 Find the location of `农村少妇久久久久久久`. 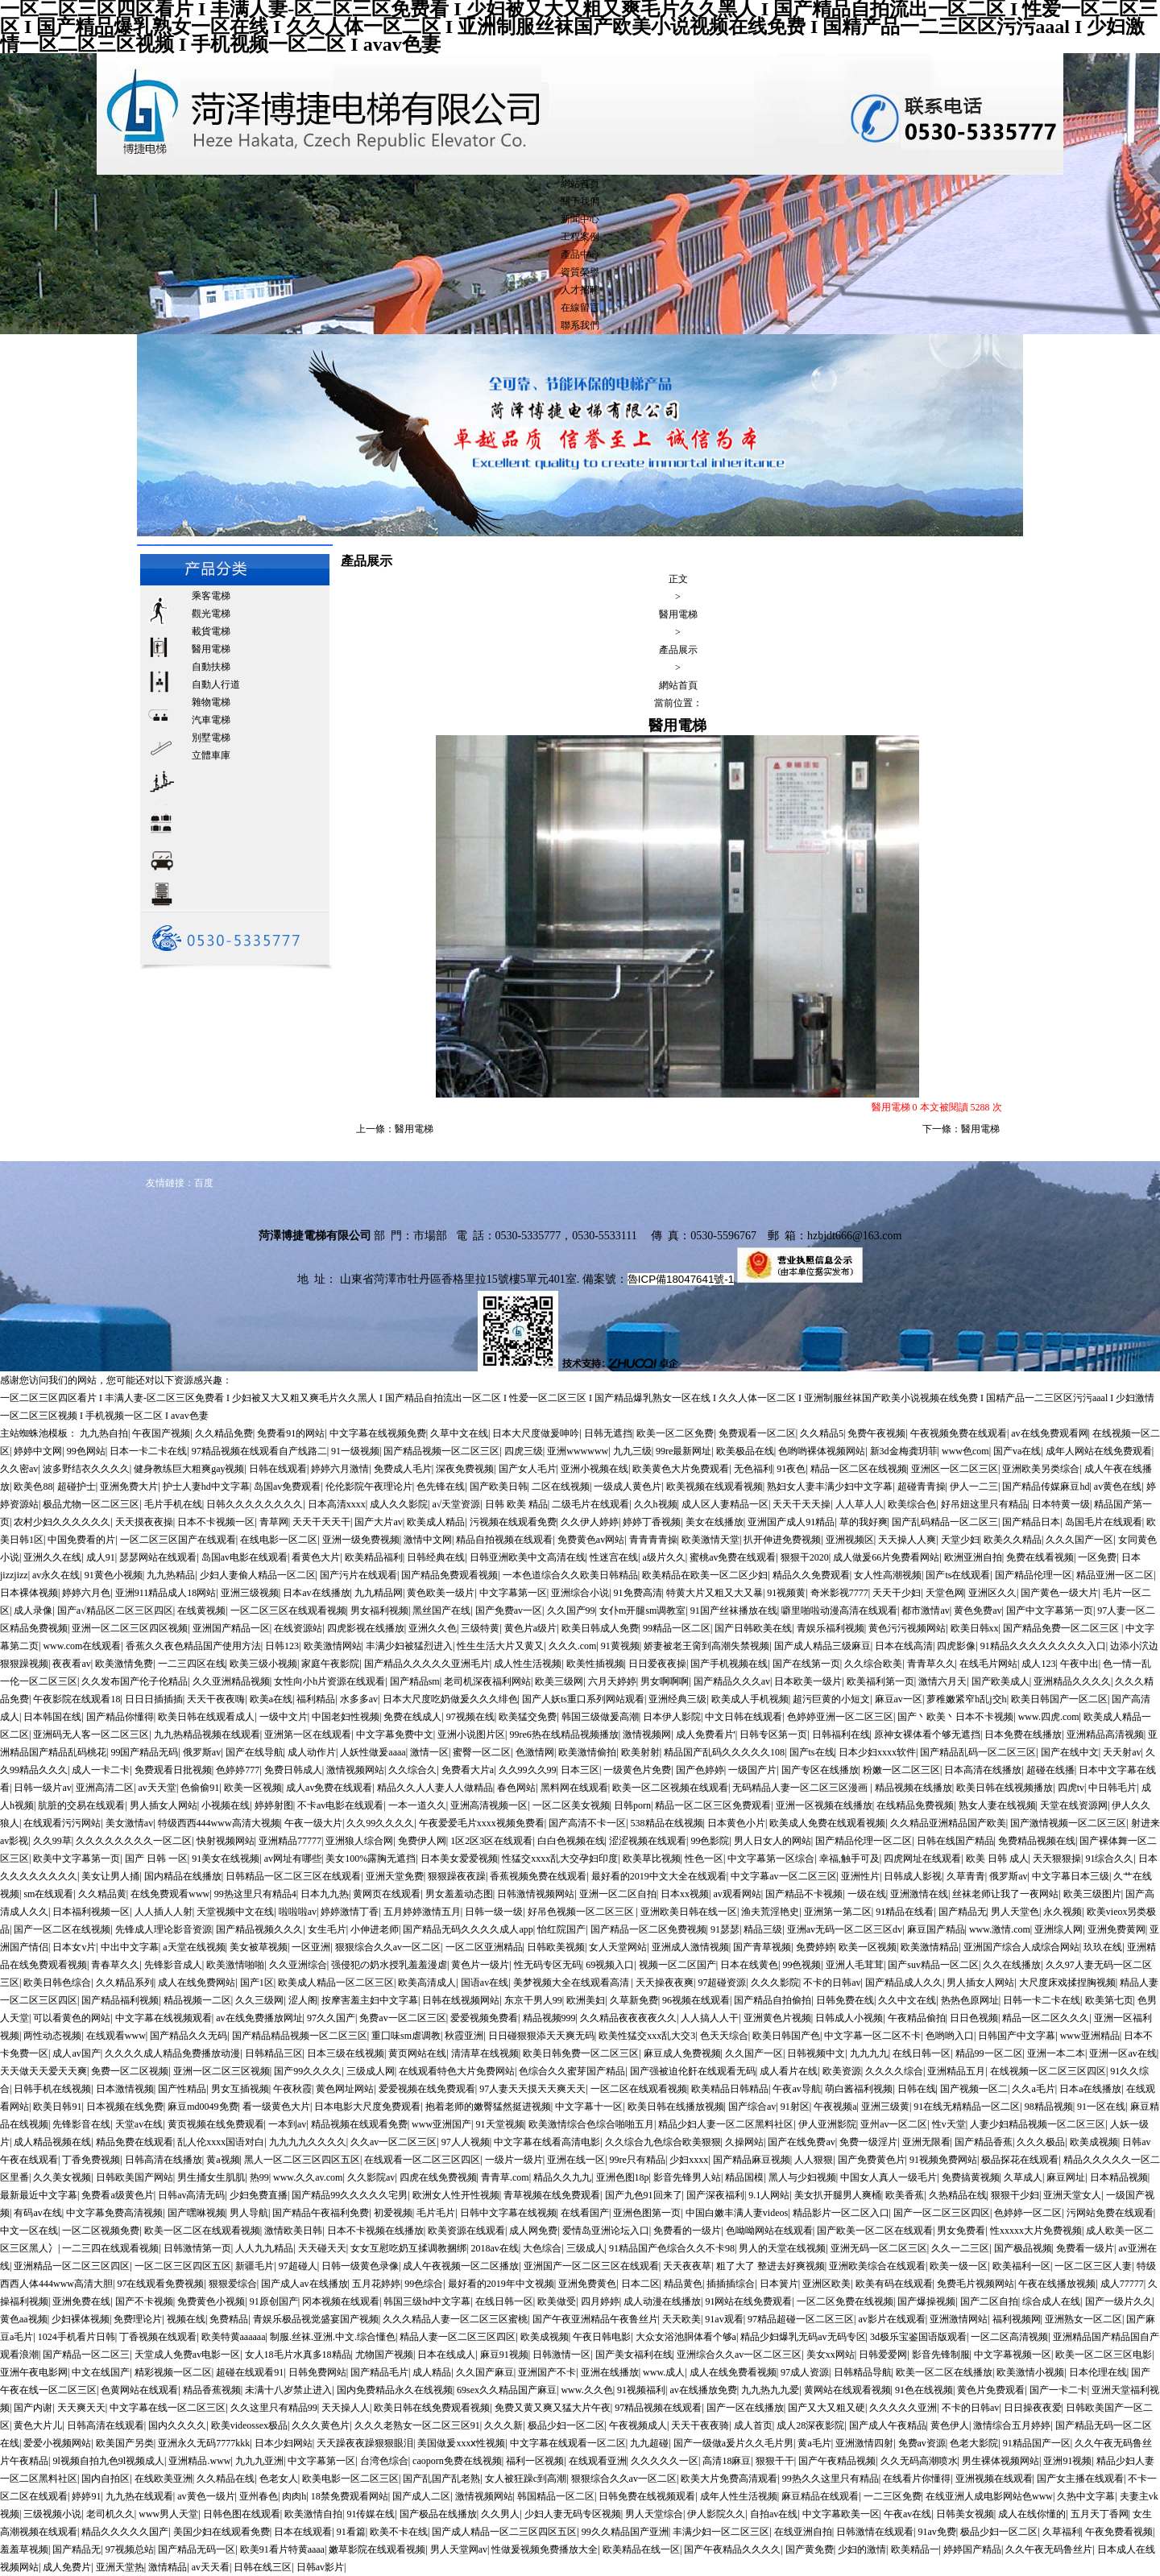

农村少妇久久久久久久 is located at coordinates (62, 1522).